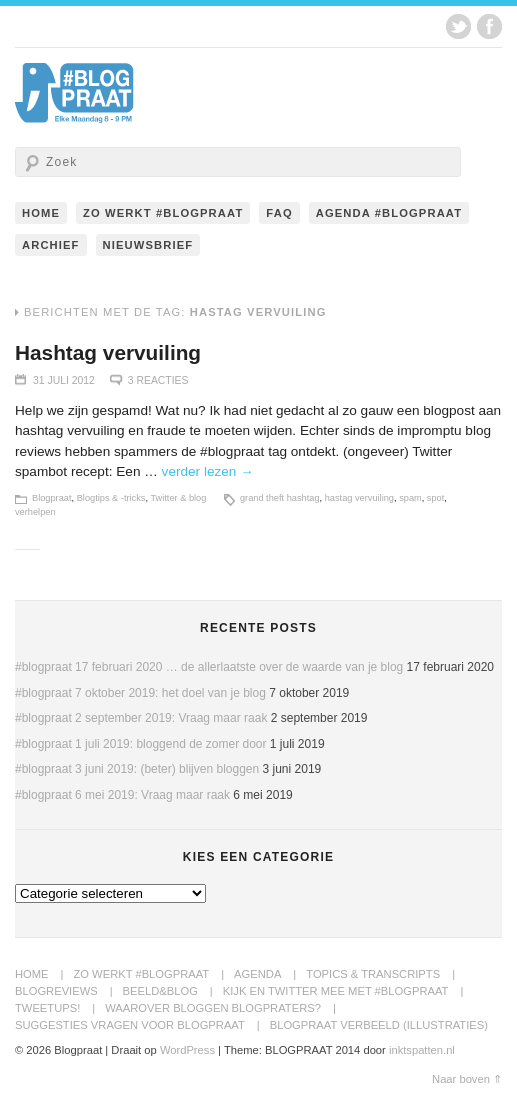 This screenshot has width=517, height=1106. I want to click on 3 Reacties, so click(158, 380).